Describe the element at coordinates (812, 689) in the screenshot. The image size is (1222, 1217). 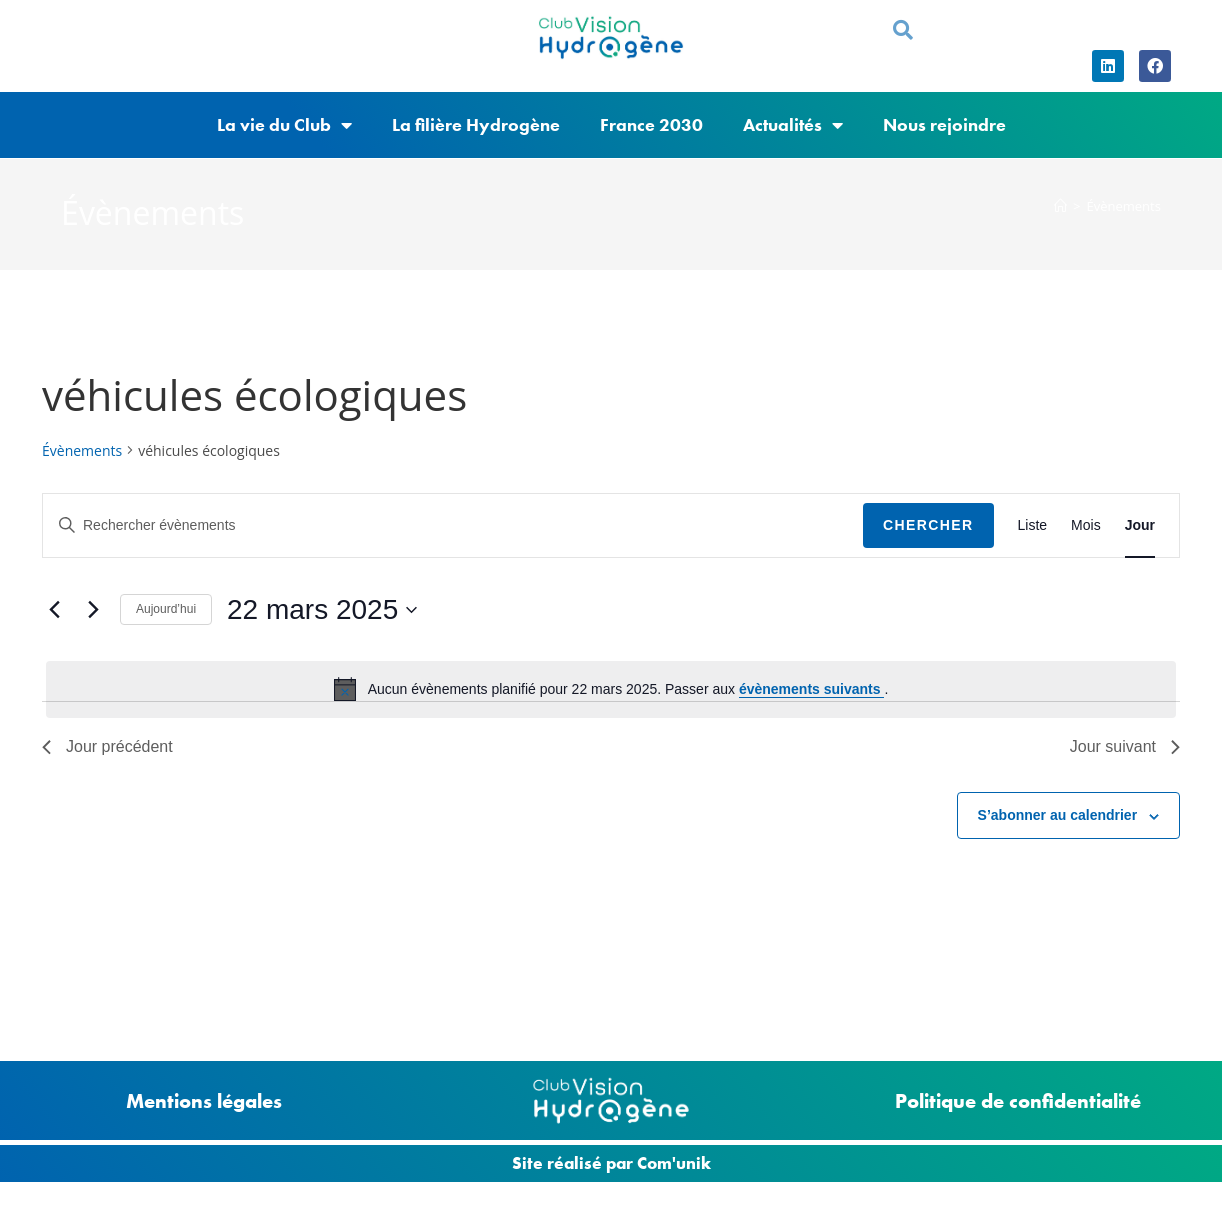
I see `évènements suivants` at that location.